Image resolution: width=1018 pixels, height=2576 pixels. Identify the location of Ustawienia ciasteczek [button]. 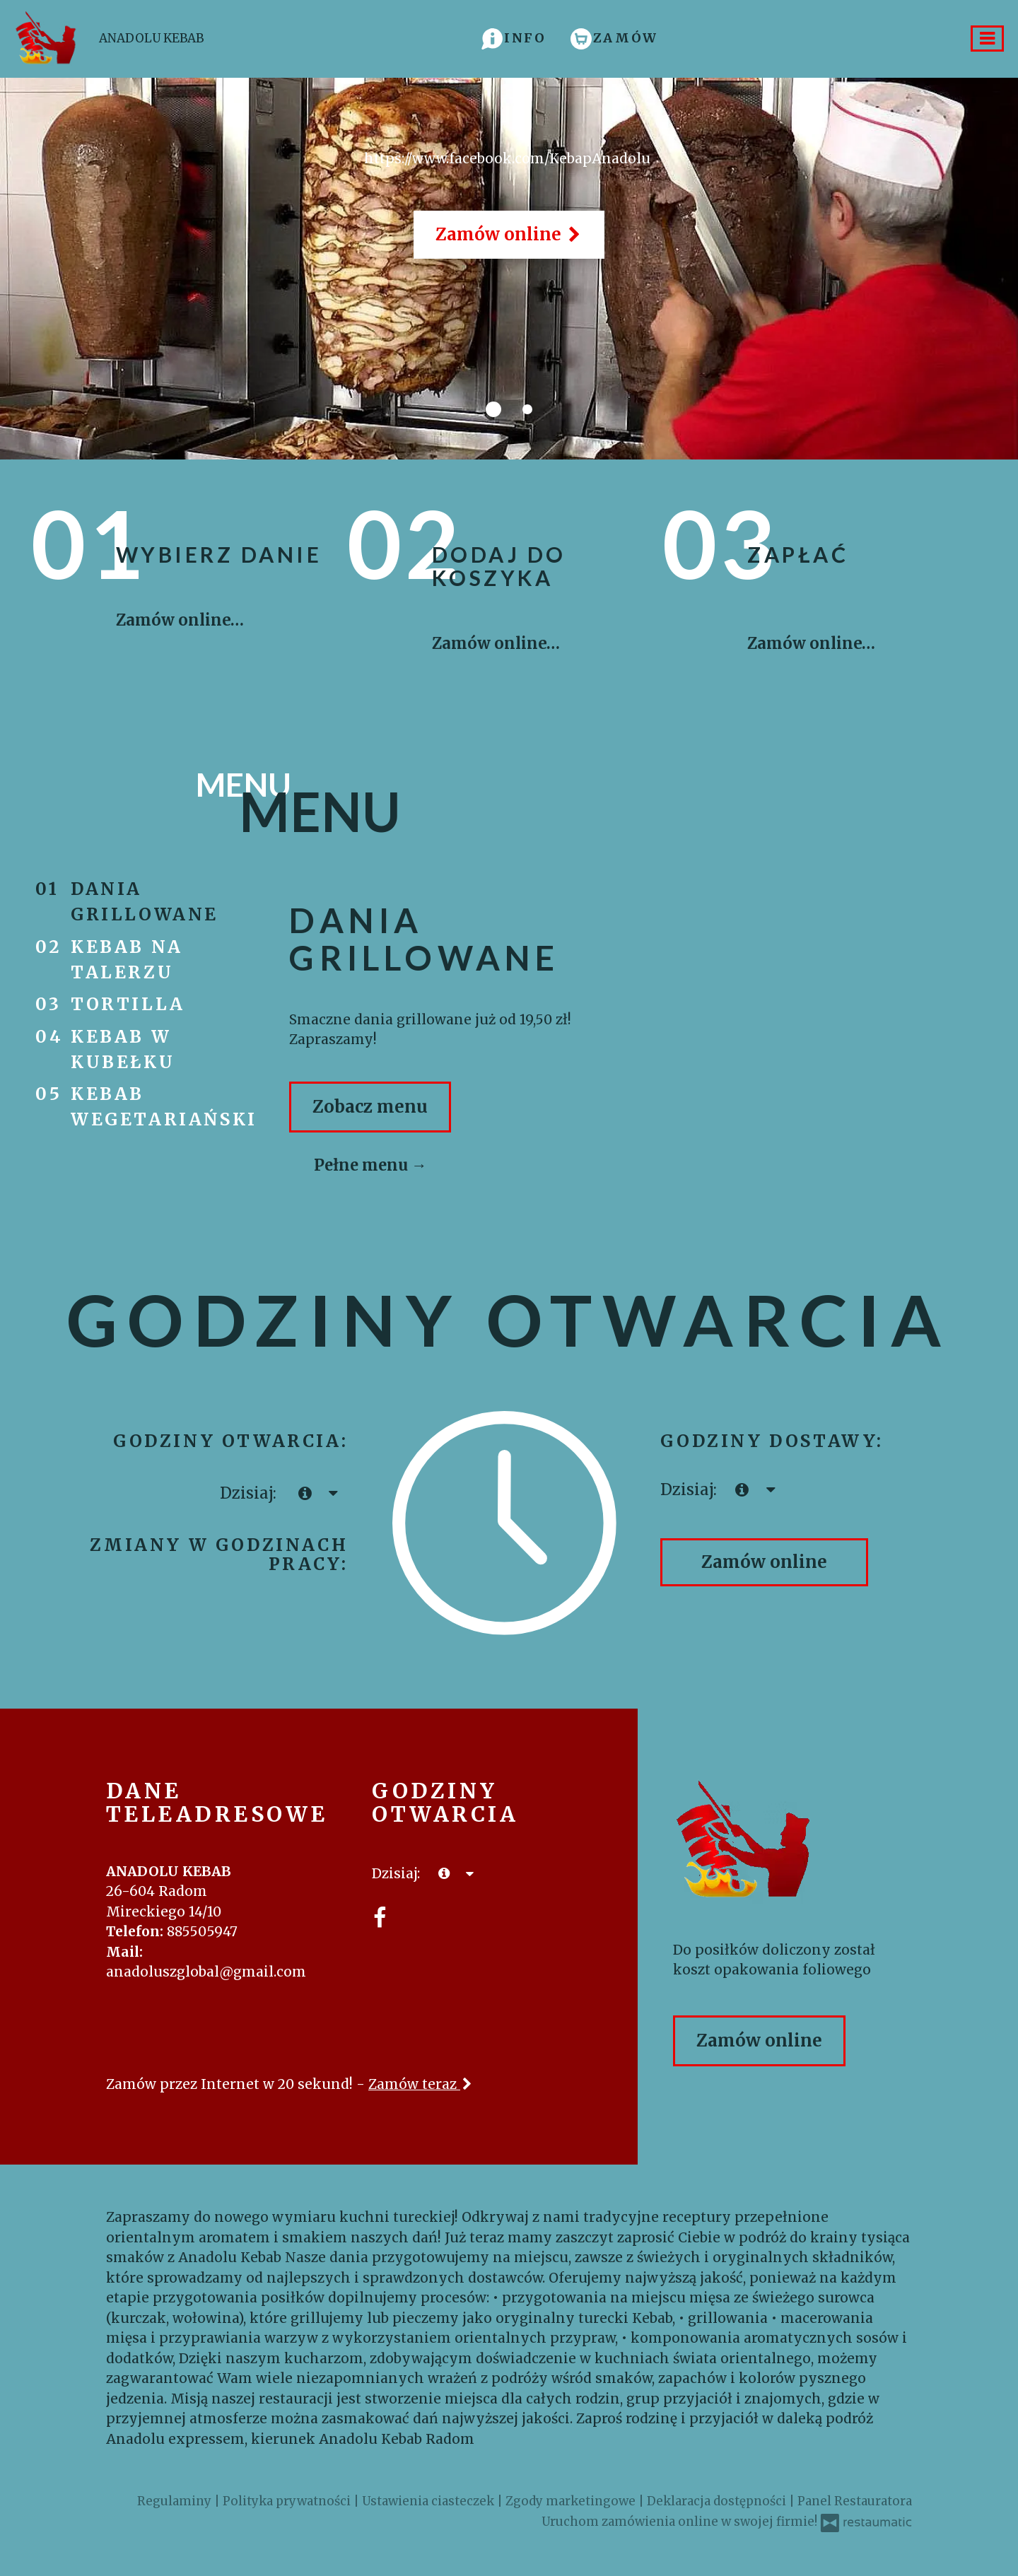
(429, 2501).